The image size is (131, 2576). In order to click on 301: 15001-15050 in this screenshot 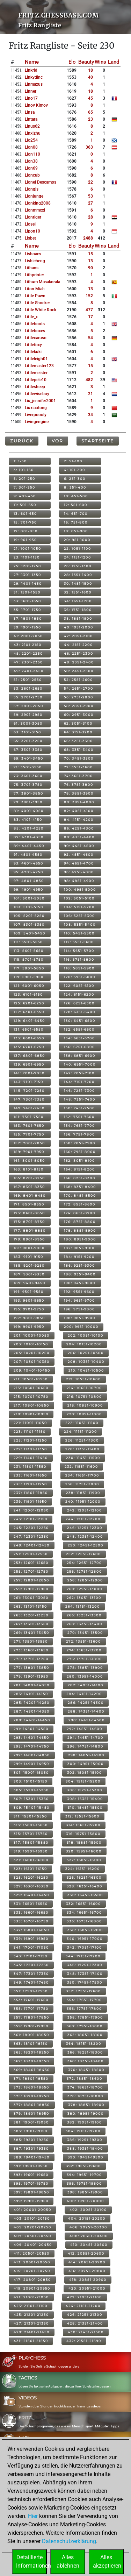, I will do `click(31, 1772)`.